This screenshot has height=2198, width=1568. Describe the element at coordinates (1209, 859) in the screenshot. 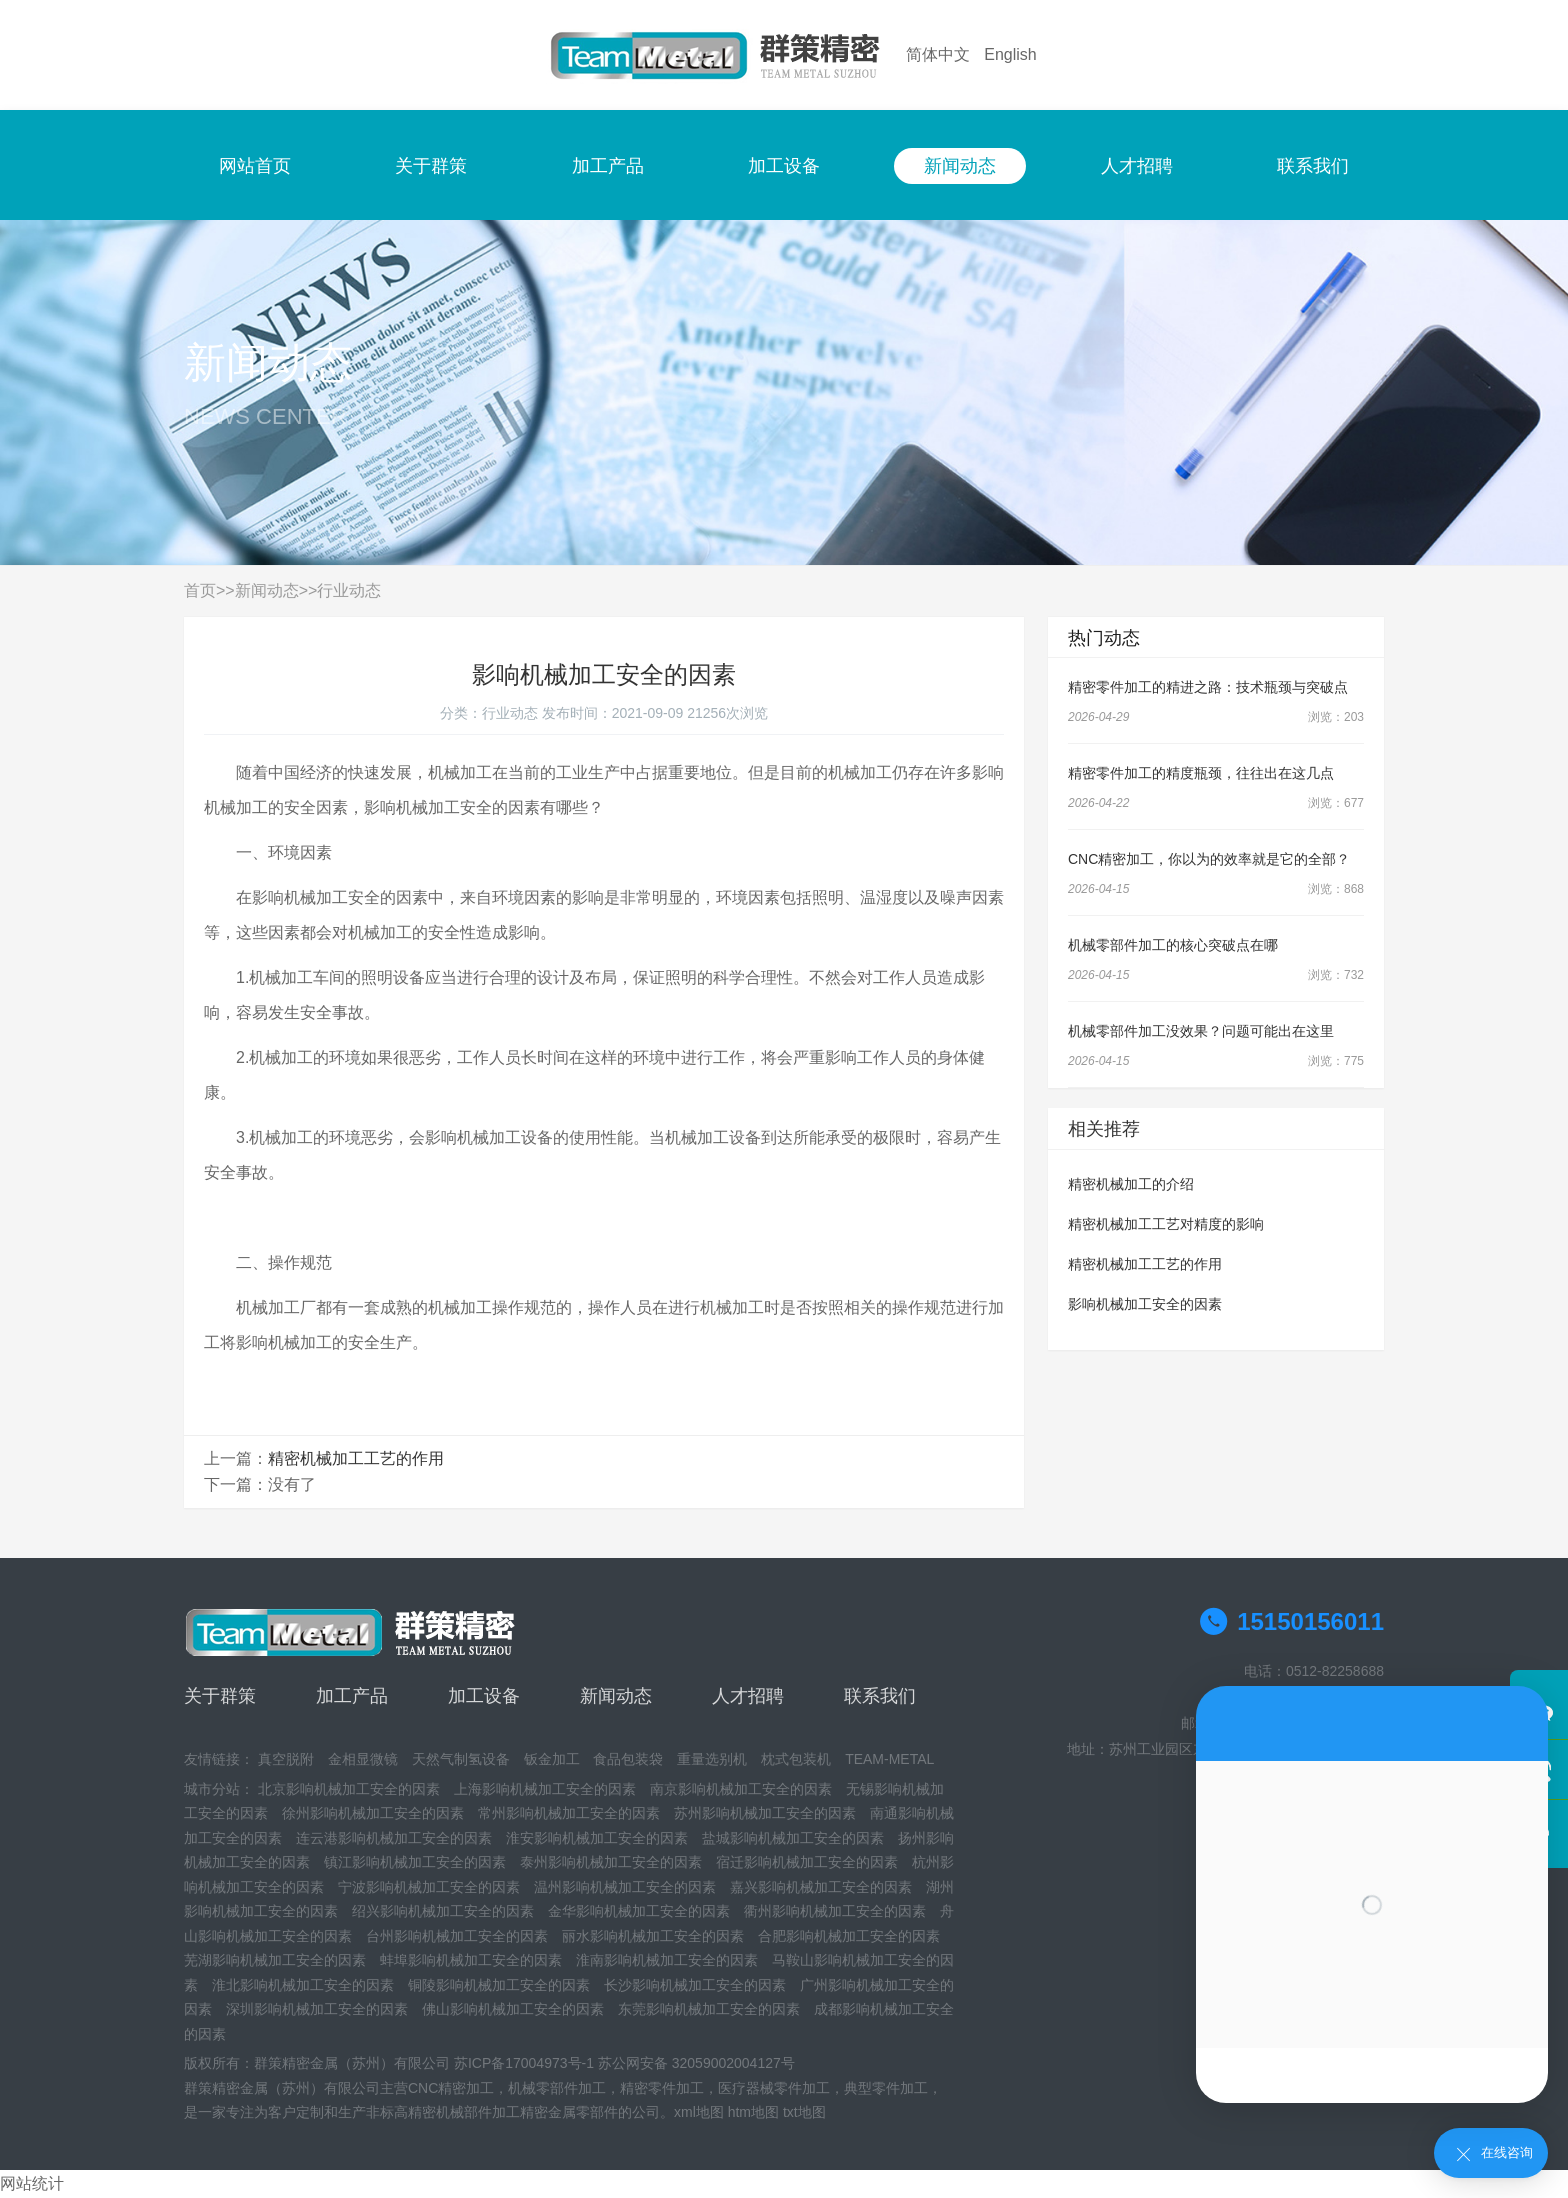

I see `CNC精密加工，你以为的效率就是它的全部？` at that location.